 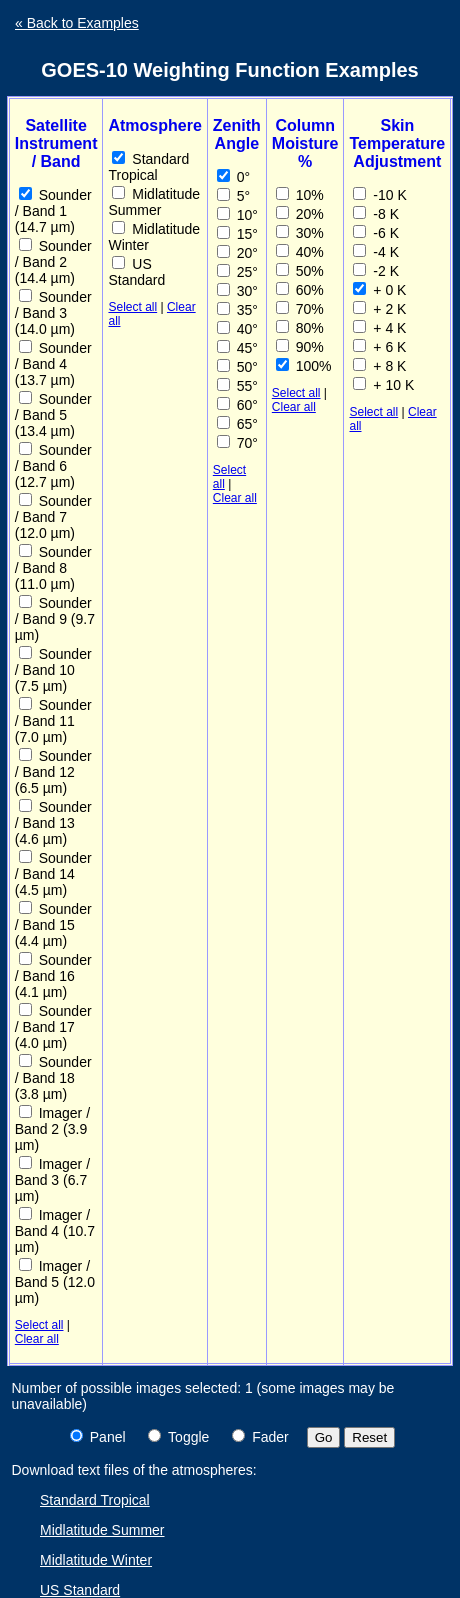 What do you see at coordinates (53, 466) in the screenshot?
I see `Sounder / Band 6 (12.7 µm)` at bounding box center [53, 466].